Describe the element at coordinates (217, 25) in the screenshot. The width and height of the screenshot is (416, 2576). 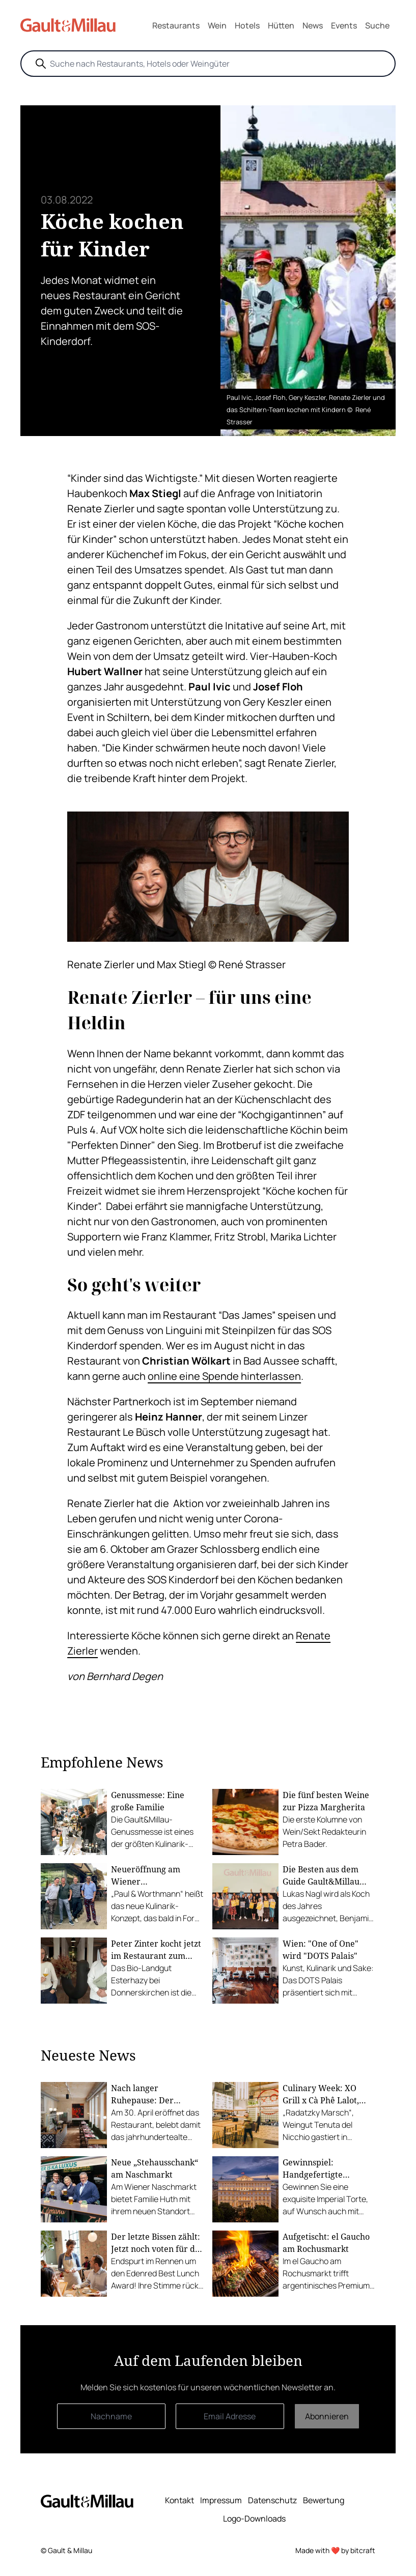
I see `Wein` at that location.